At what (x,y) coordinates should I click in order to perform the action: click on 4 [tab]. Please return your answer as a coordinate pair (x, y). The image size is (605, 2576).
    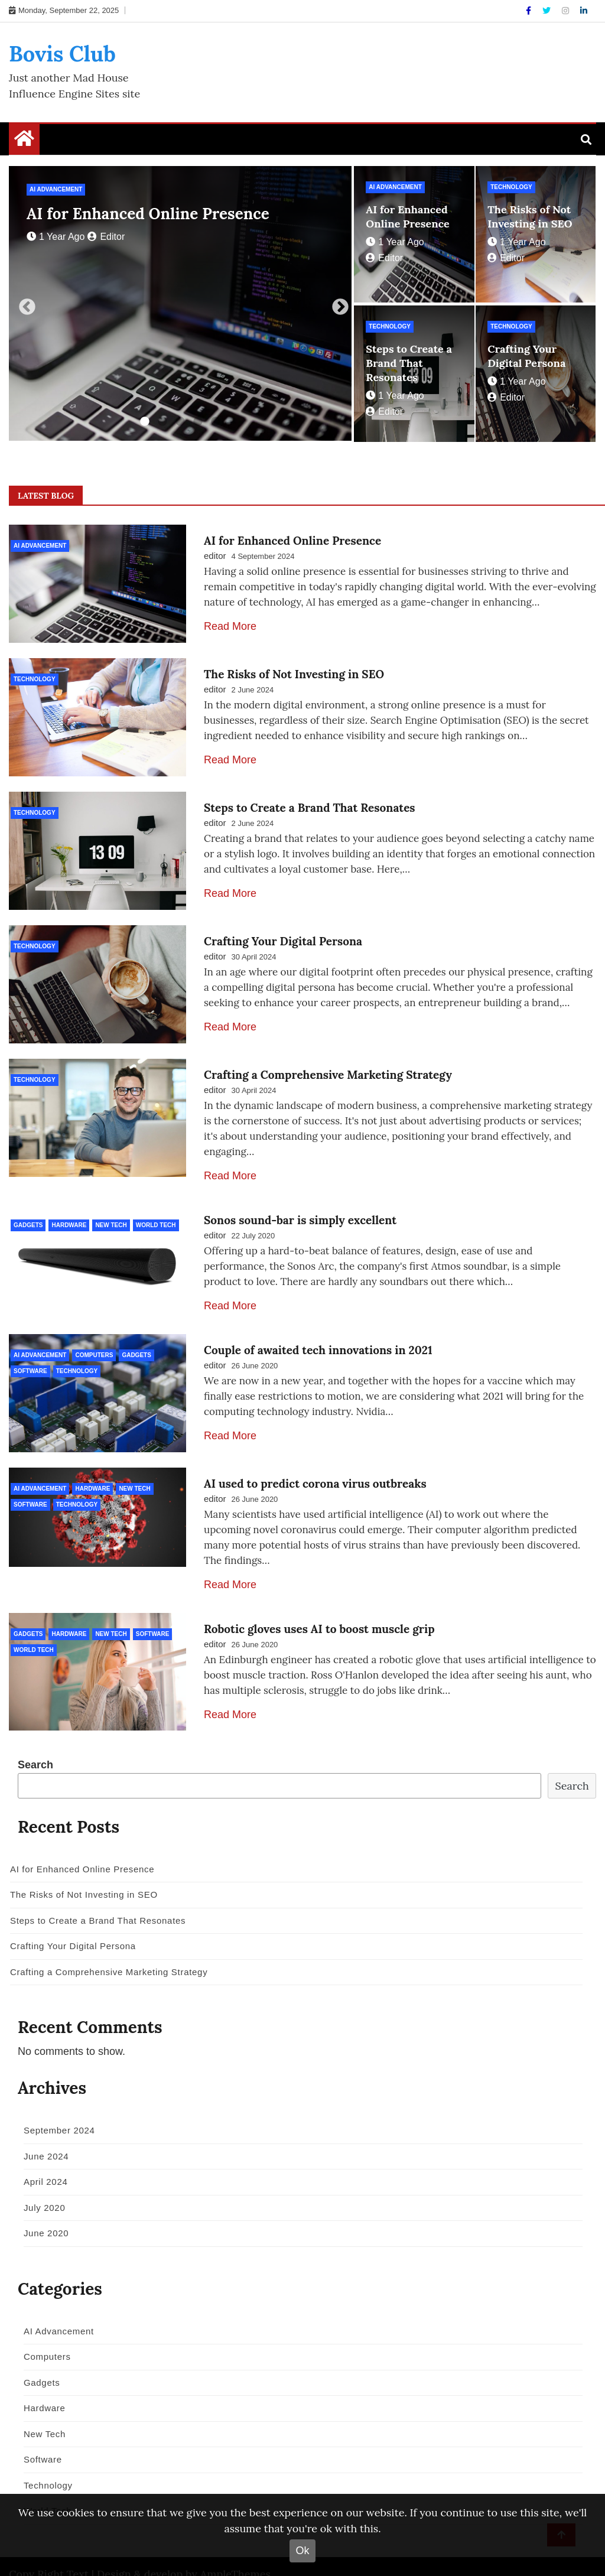
    Looking at the image, I should click on (198, 422).